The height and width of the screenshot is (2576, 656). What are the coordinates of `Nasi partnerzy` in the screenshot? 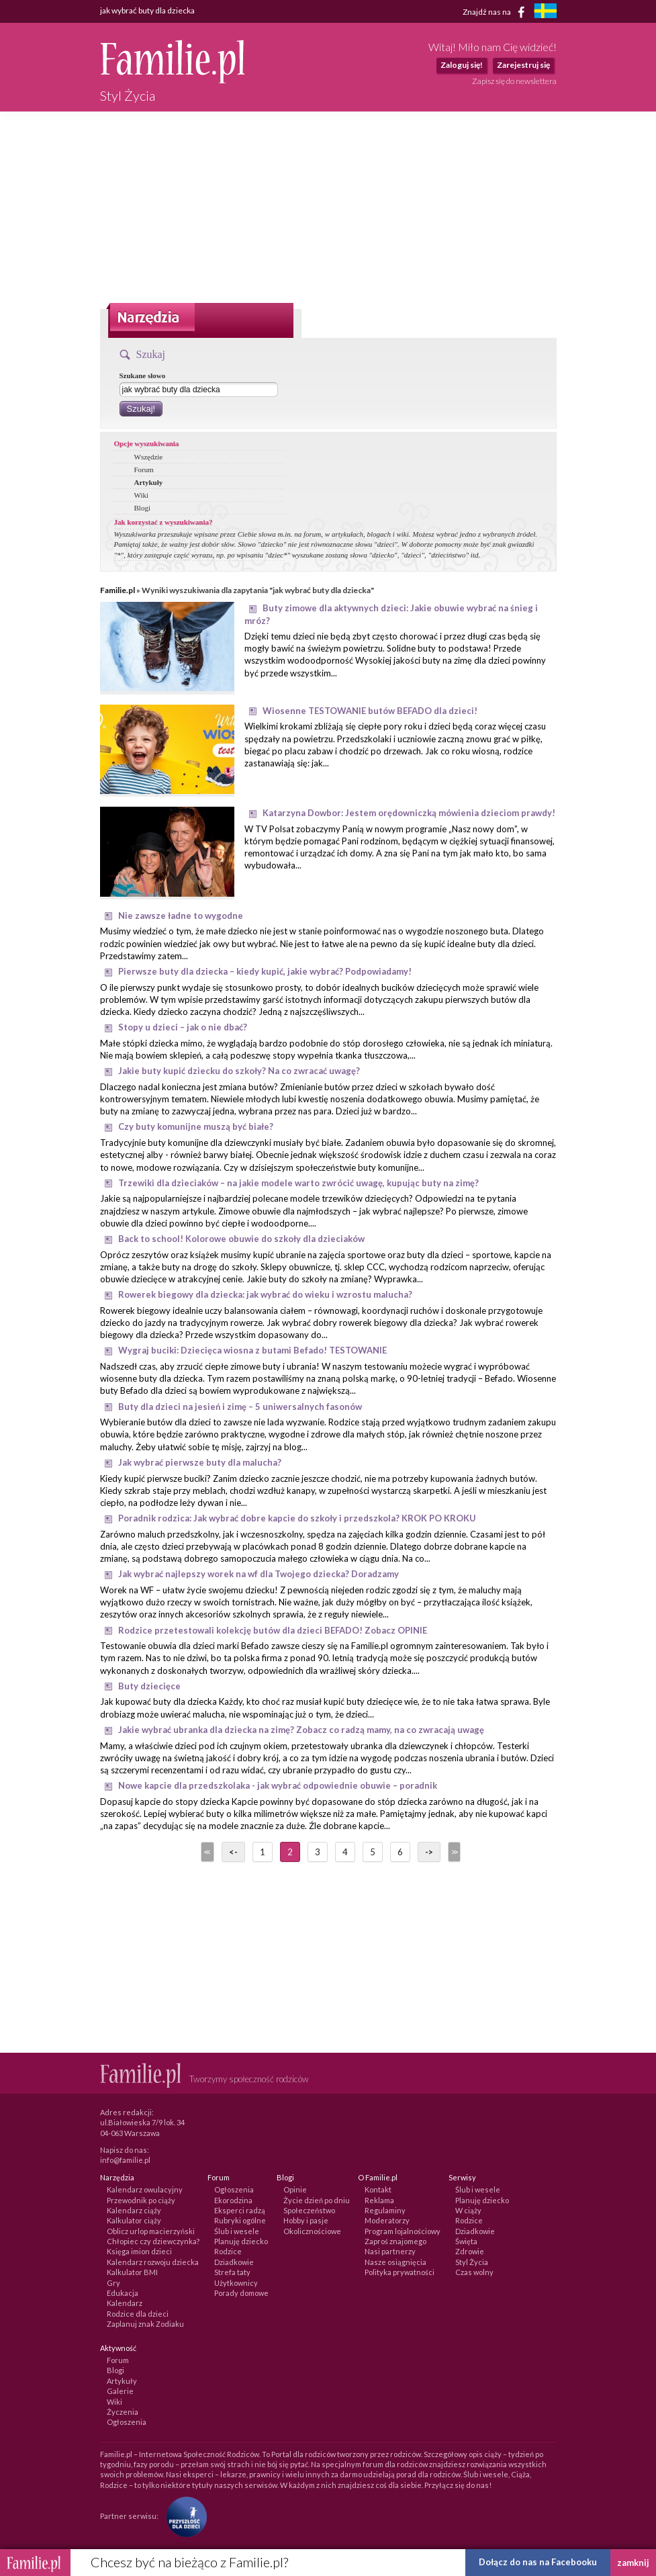 It's located at (390, 2251).